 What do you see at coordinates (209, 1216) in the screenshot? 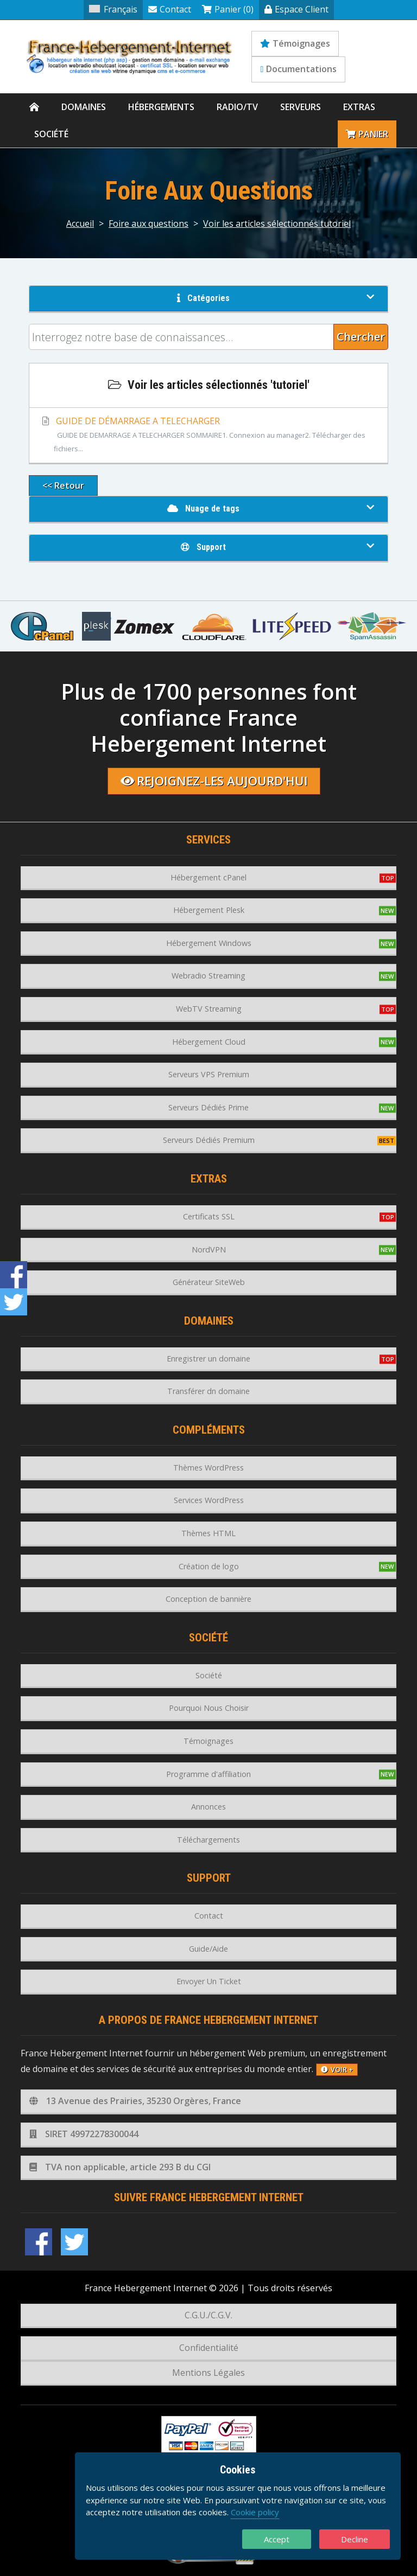
I see `Certificats SSL` at bounding box center [209, 1216].